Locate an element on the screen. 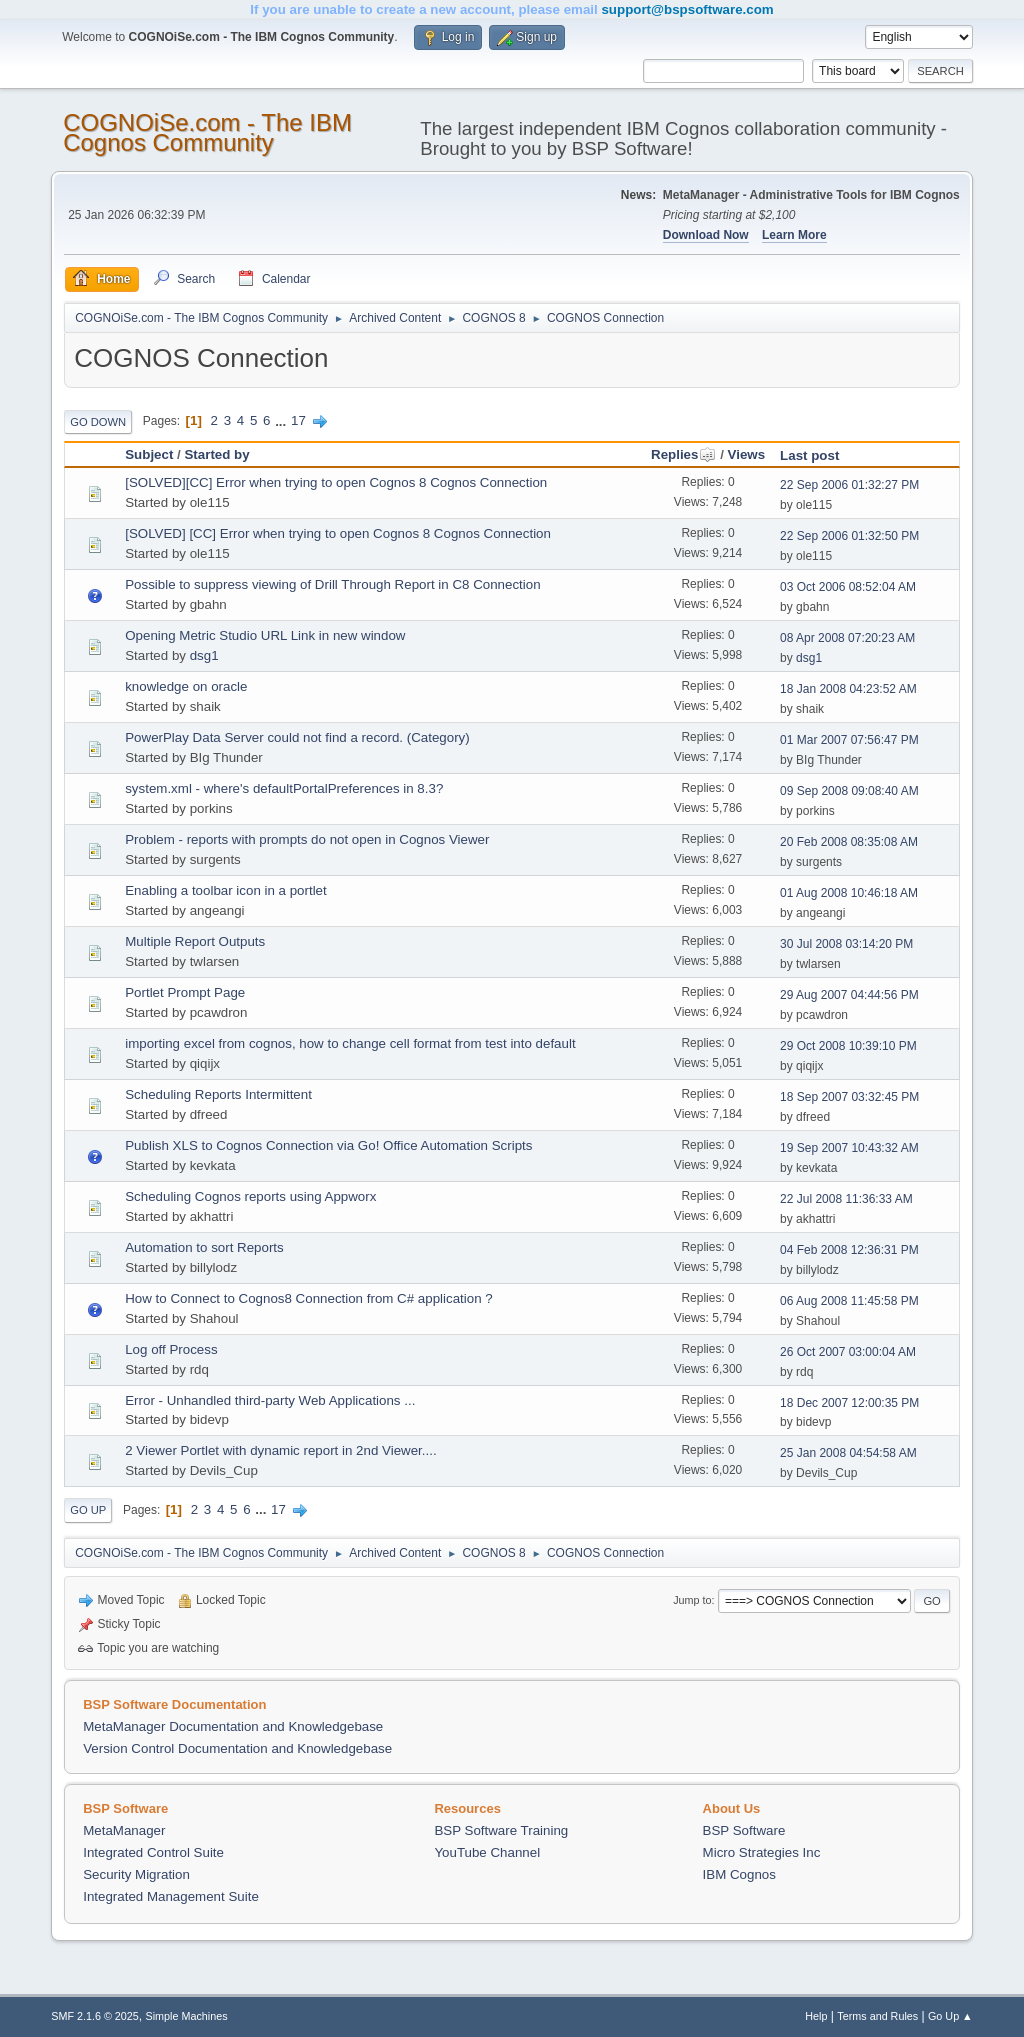  30 Jul 2008 03:14:20 PM is located at coordinates (846, 944).